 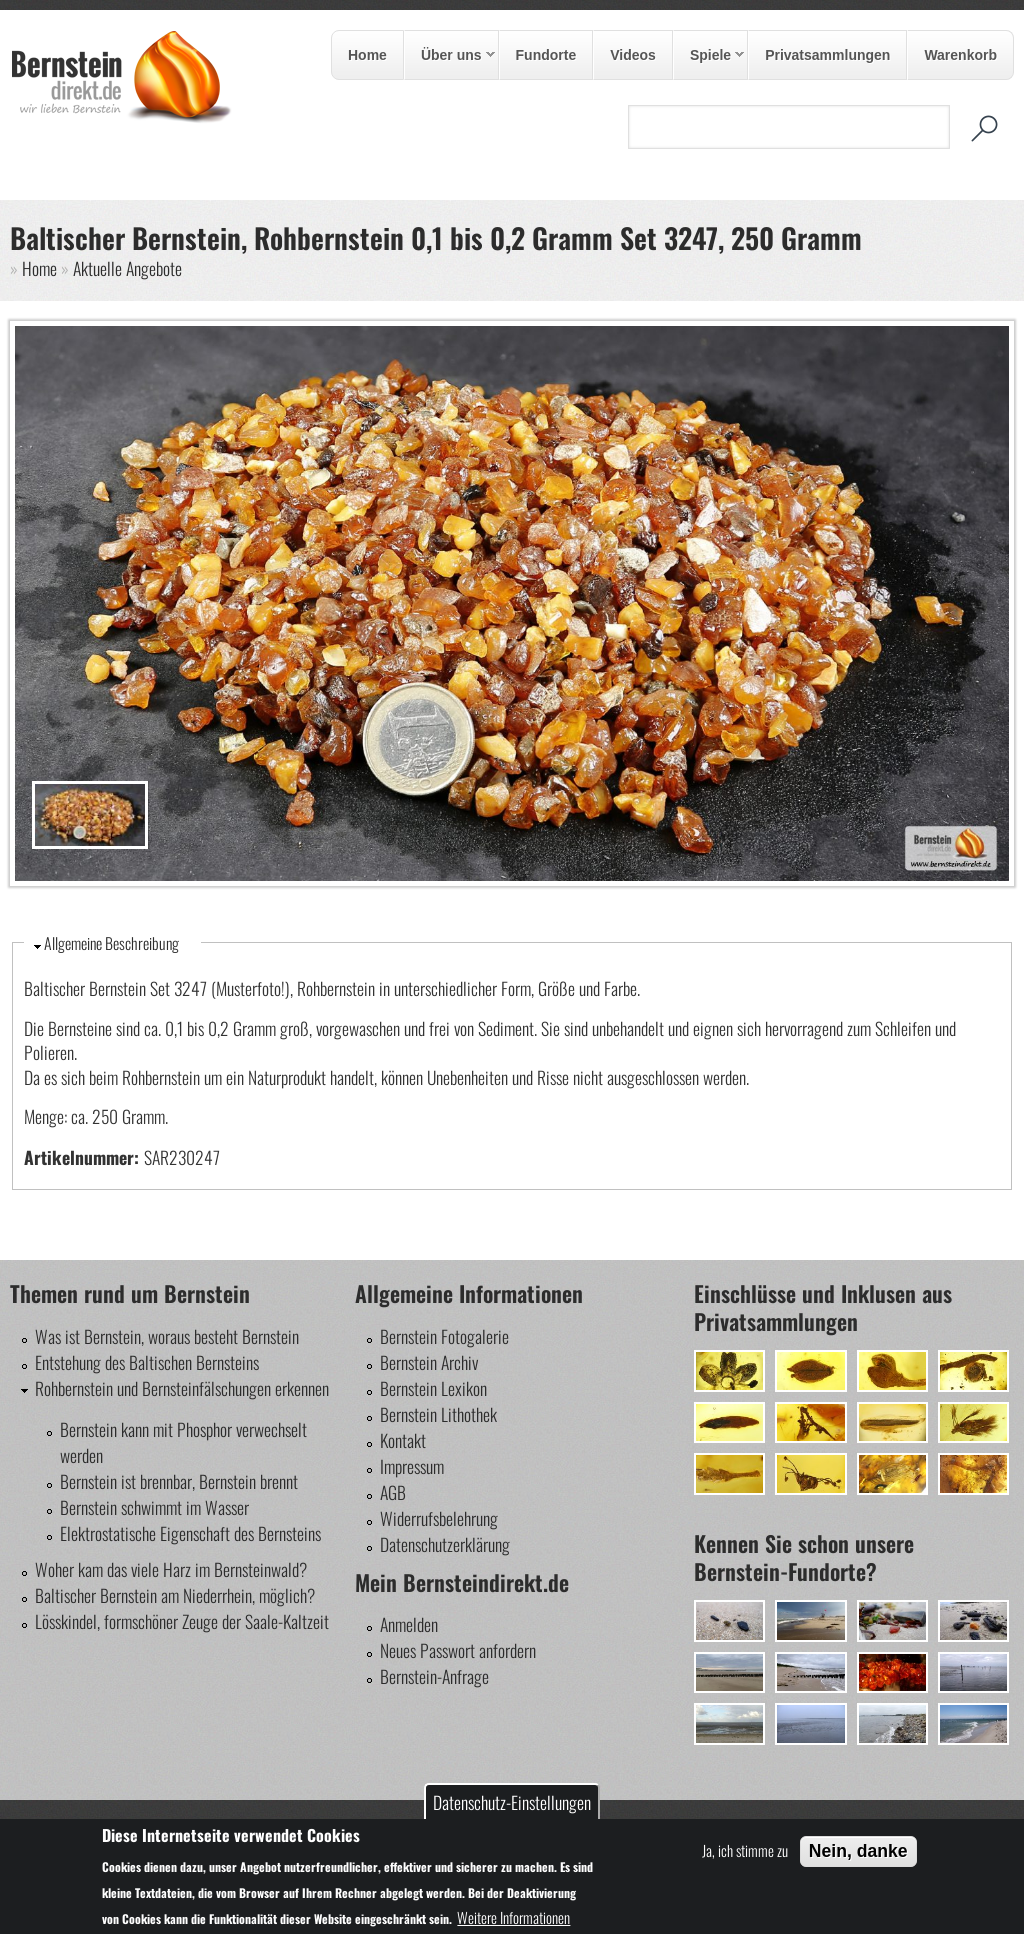 What do you see at coordinates (546, 55) in the screenshot?
I see `Fundorte` at bounding box center [546, 55].